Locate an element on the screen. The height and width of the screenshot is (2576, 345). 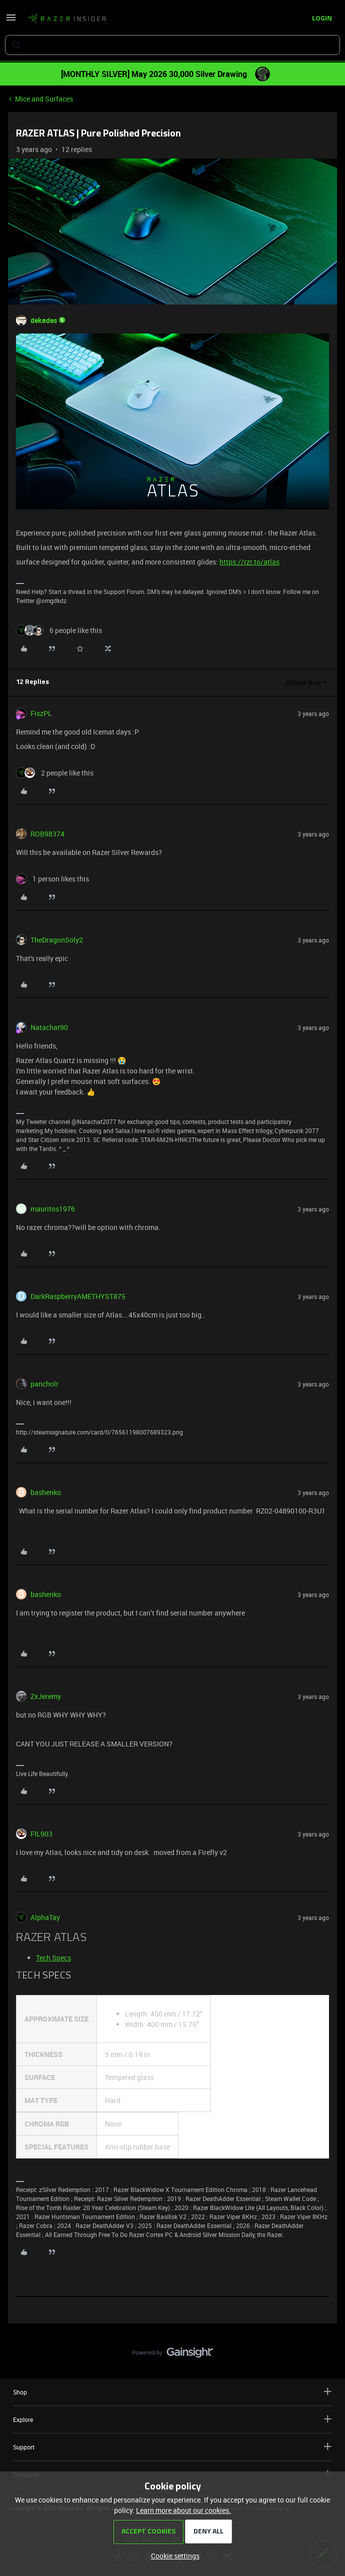
[button] is located at coordinates (11, 21).